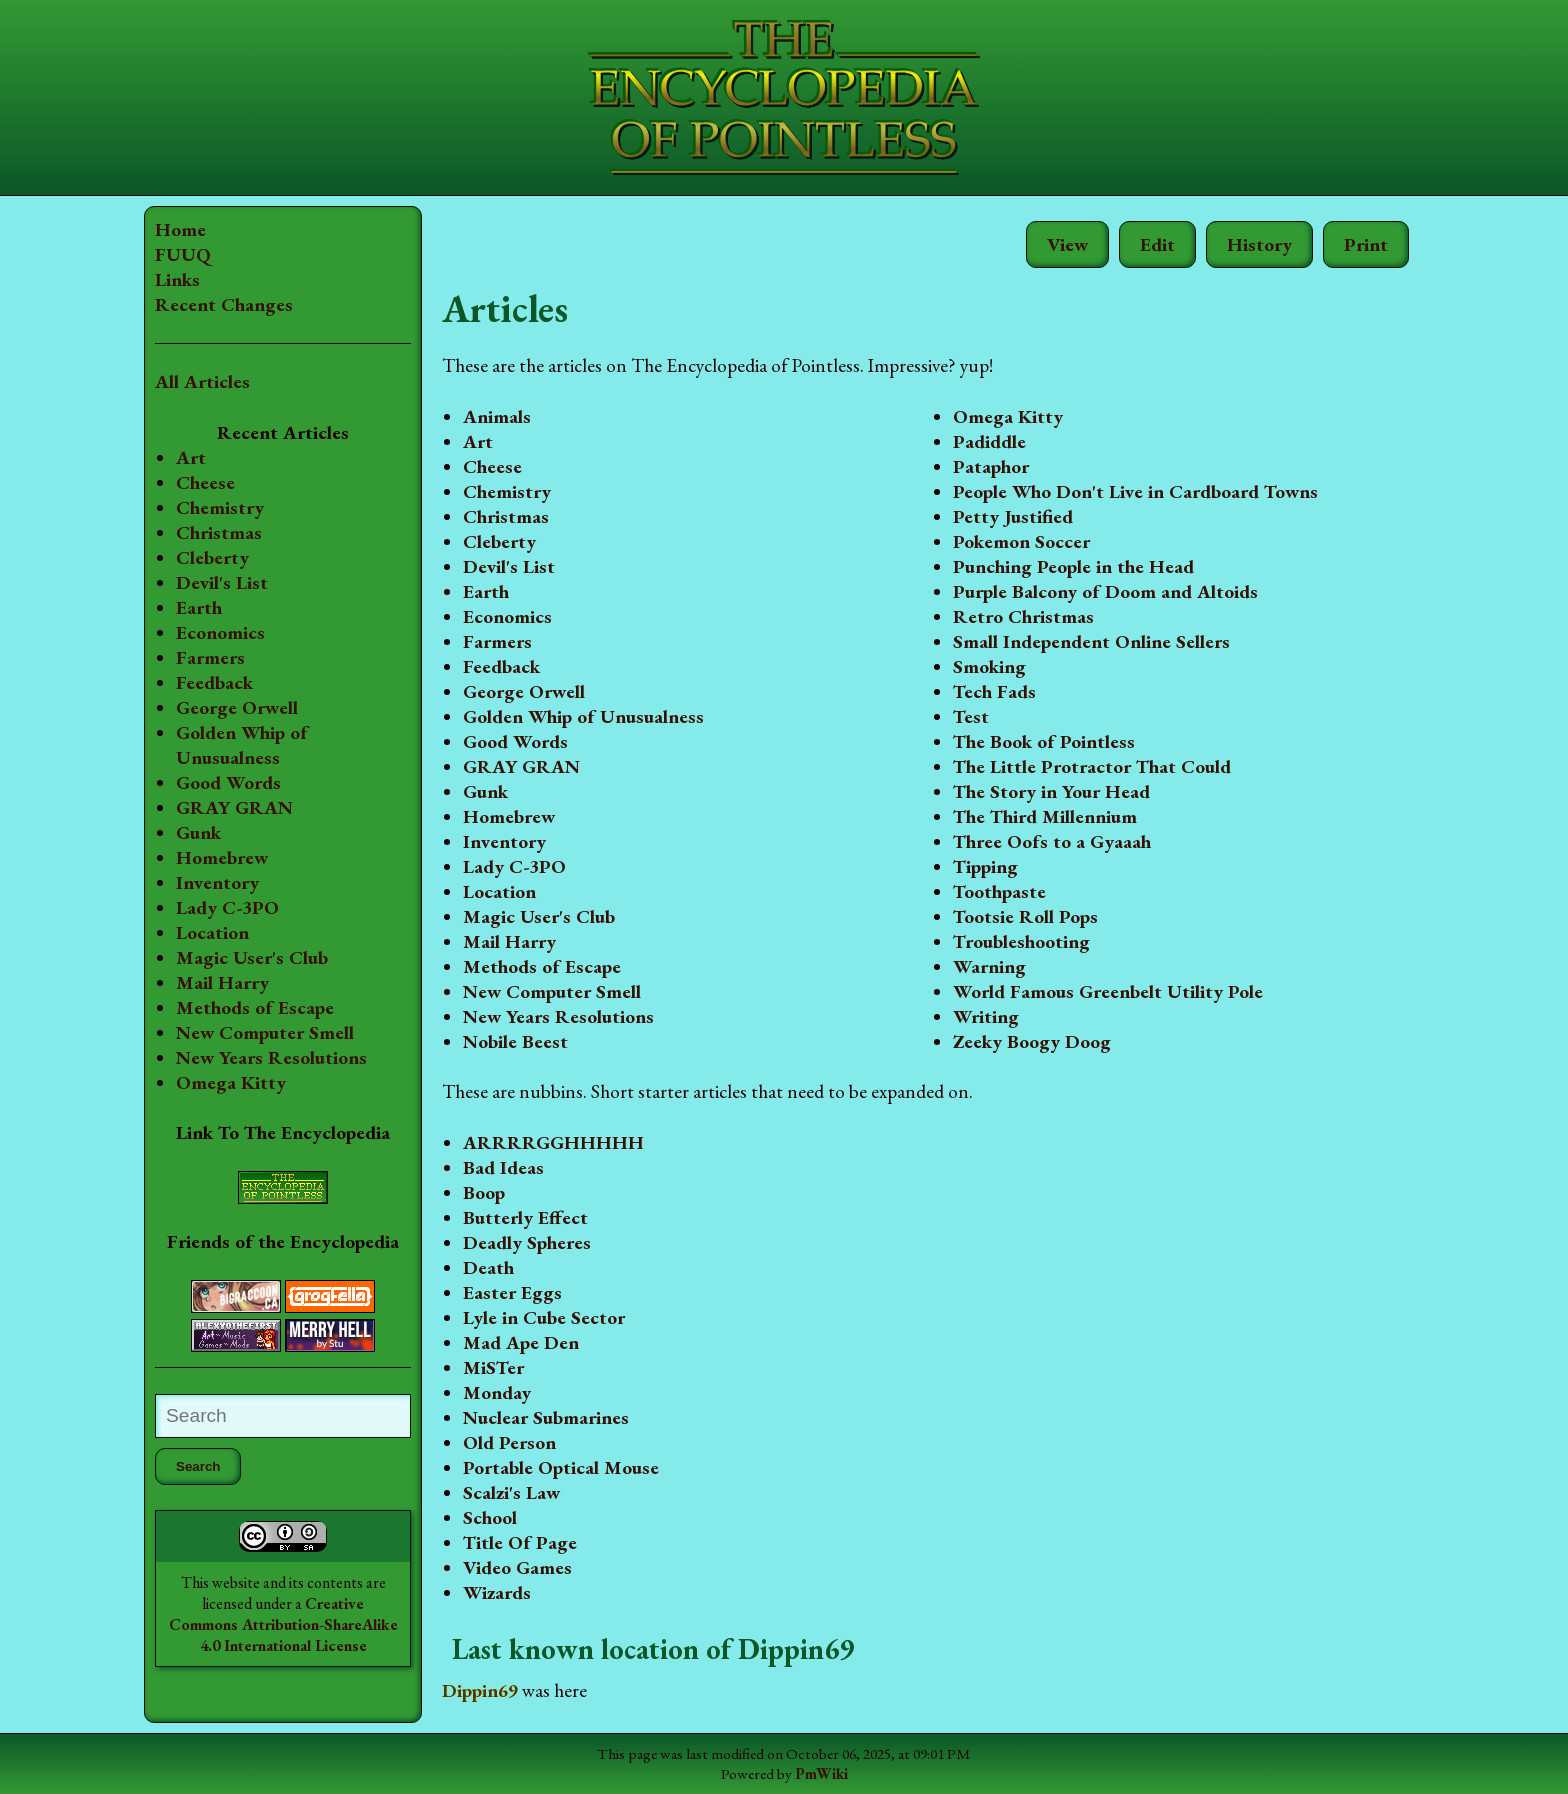  What do you see at coordinates (217, 882) in the screenshot?
I see `Inventory` at bounding box center [217, 882].